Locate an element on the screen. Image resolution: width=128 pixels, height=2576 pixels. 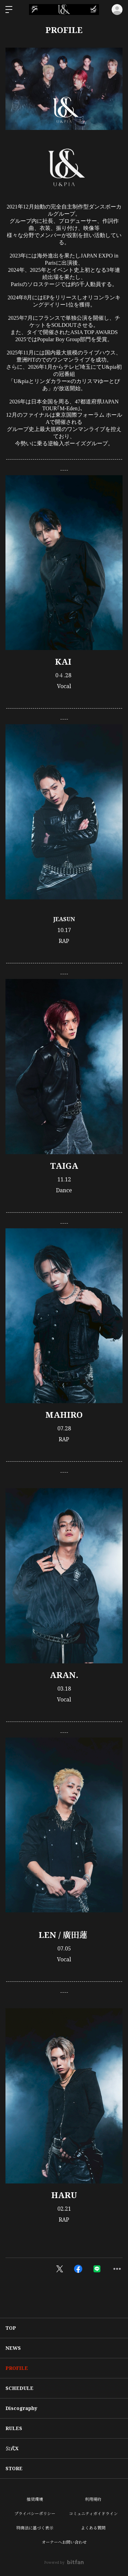
Discography is located at coordinates (21, 2408).